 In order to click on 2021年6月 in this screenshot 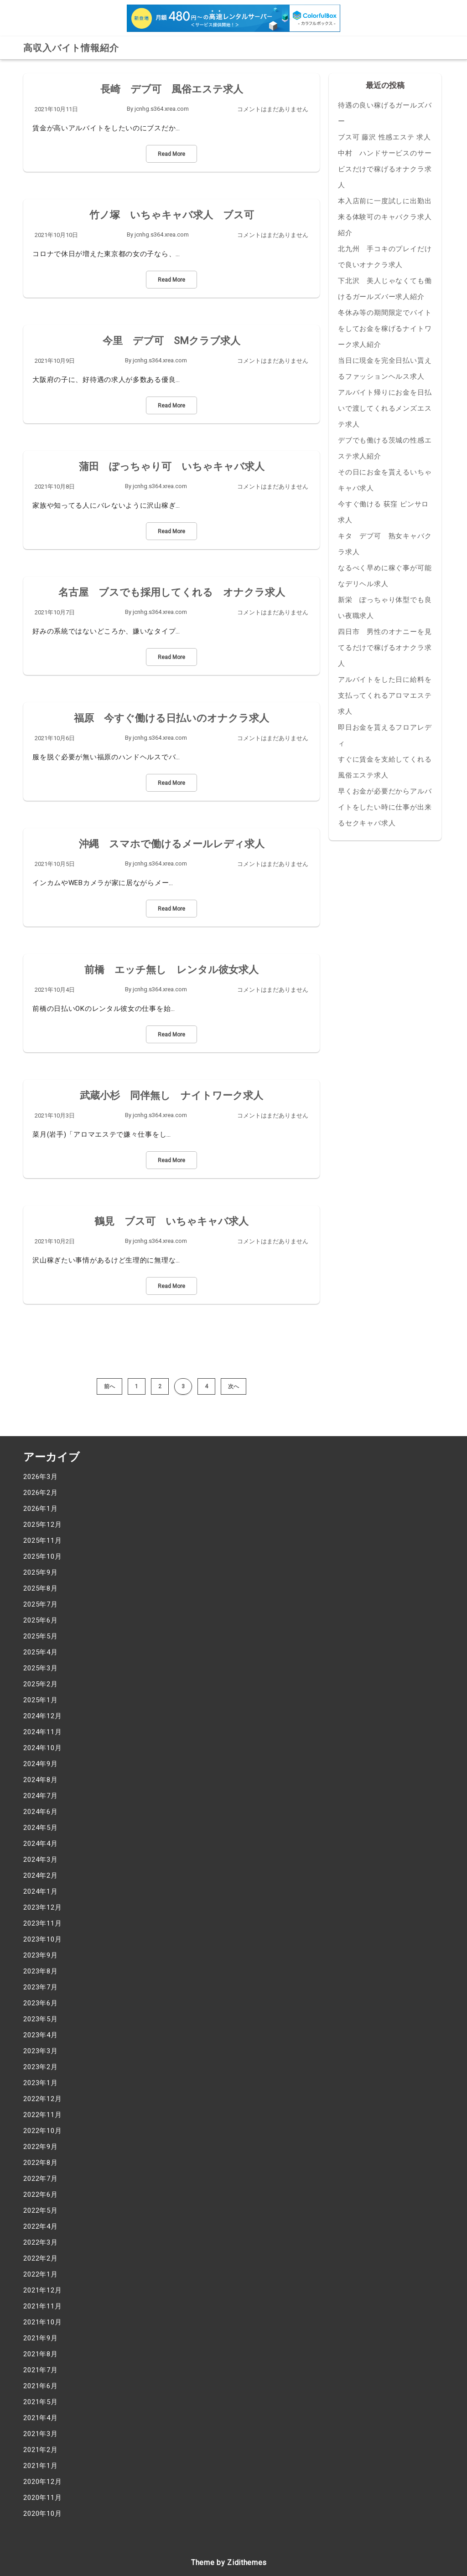, I will do `click(40, 2386)`.